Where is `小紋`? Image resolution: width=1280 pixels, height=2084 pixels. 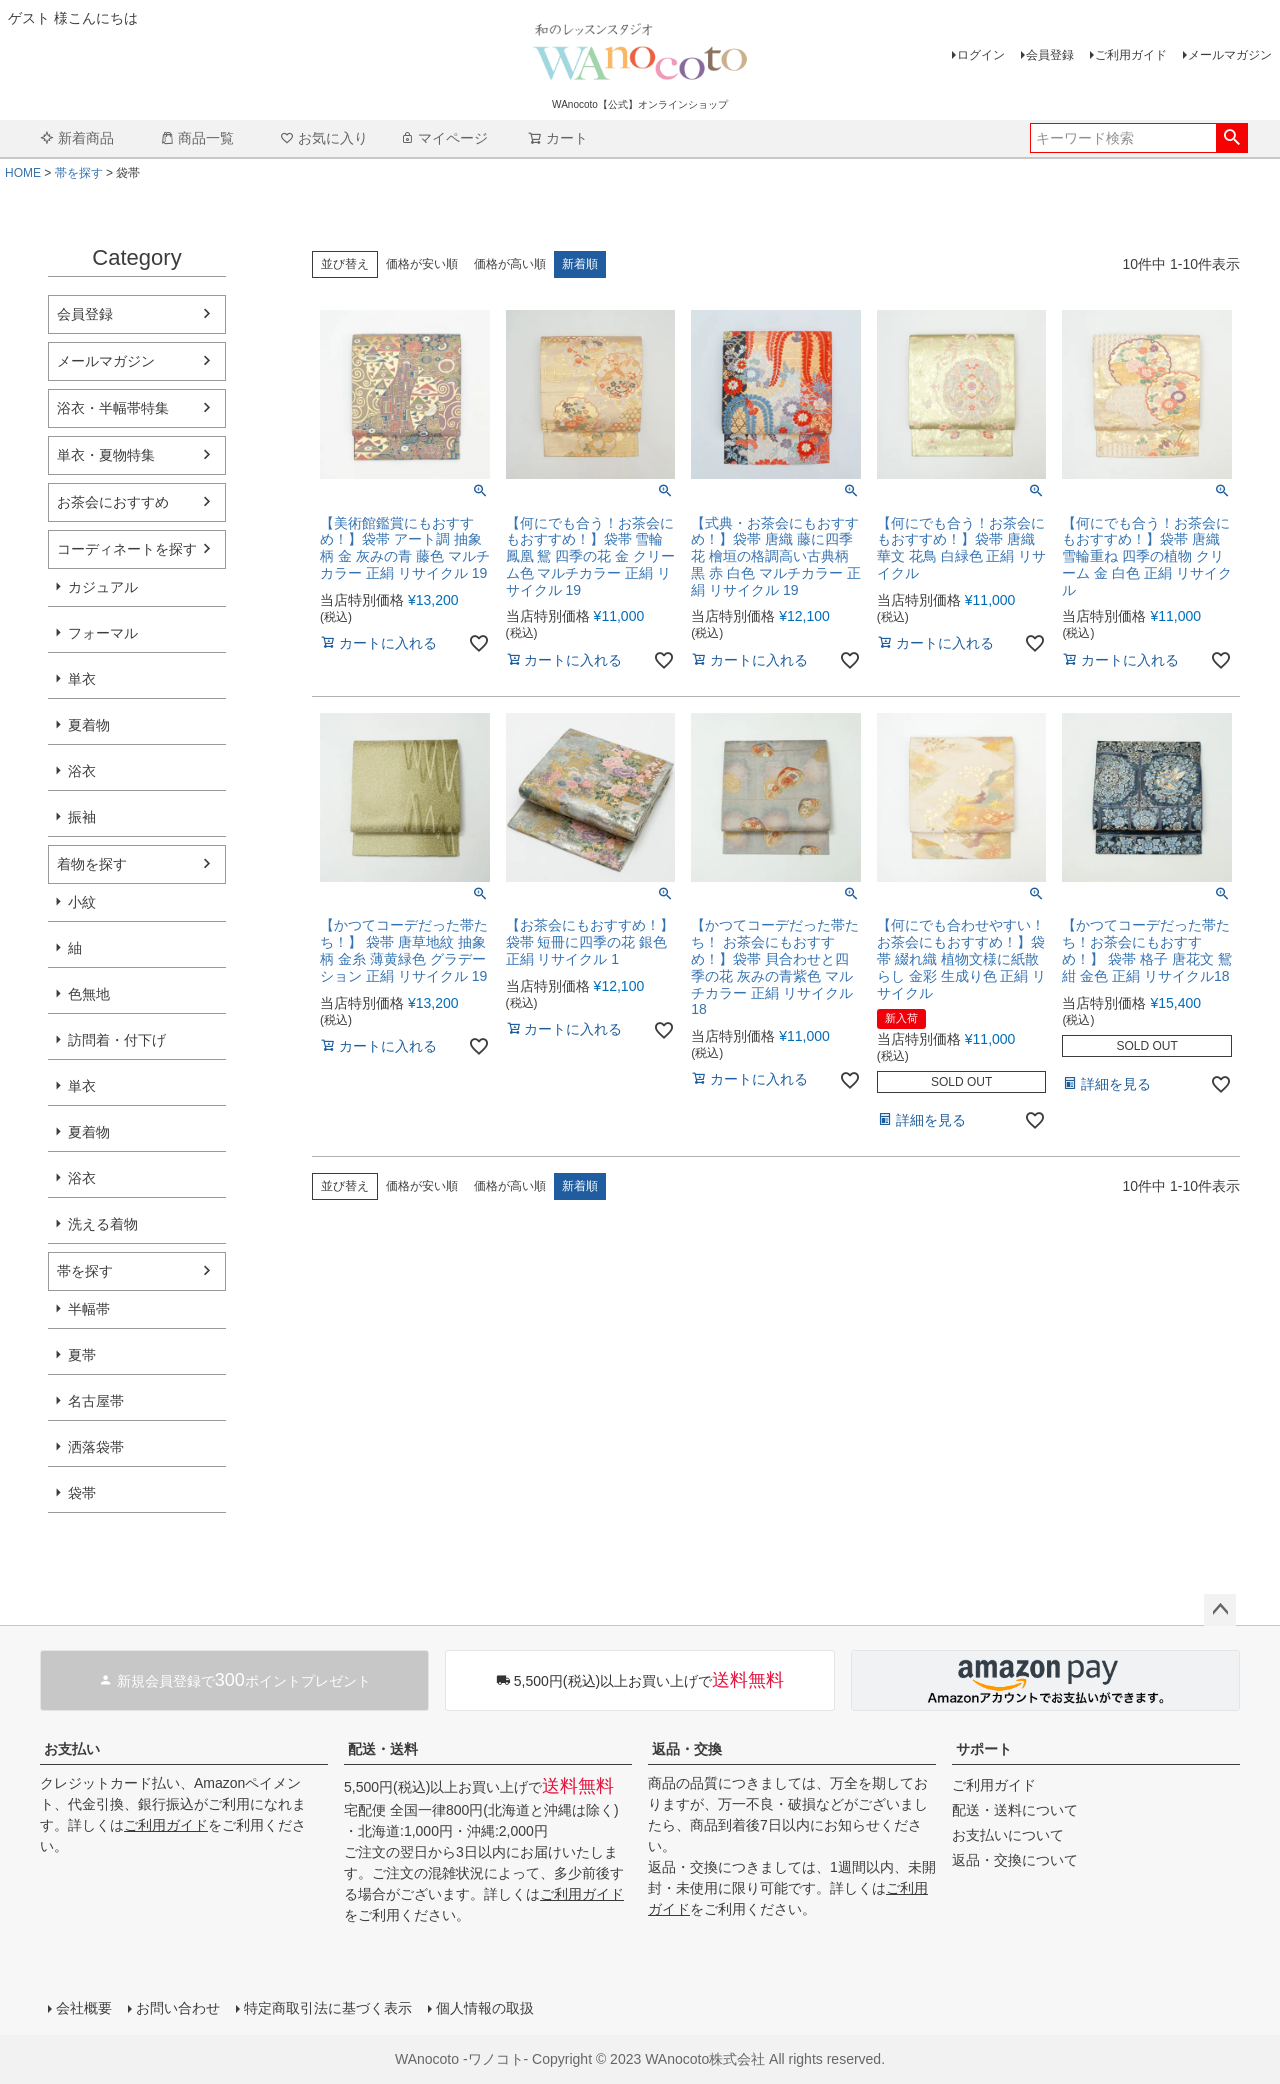
小紋 is located at coordinates (82, 902).